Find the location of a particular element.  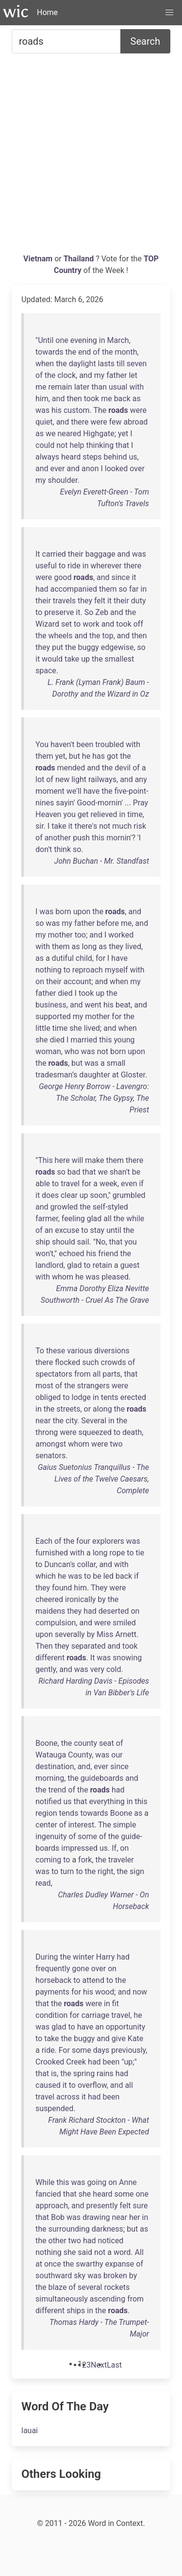

with is located at coordinates (136, 387).